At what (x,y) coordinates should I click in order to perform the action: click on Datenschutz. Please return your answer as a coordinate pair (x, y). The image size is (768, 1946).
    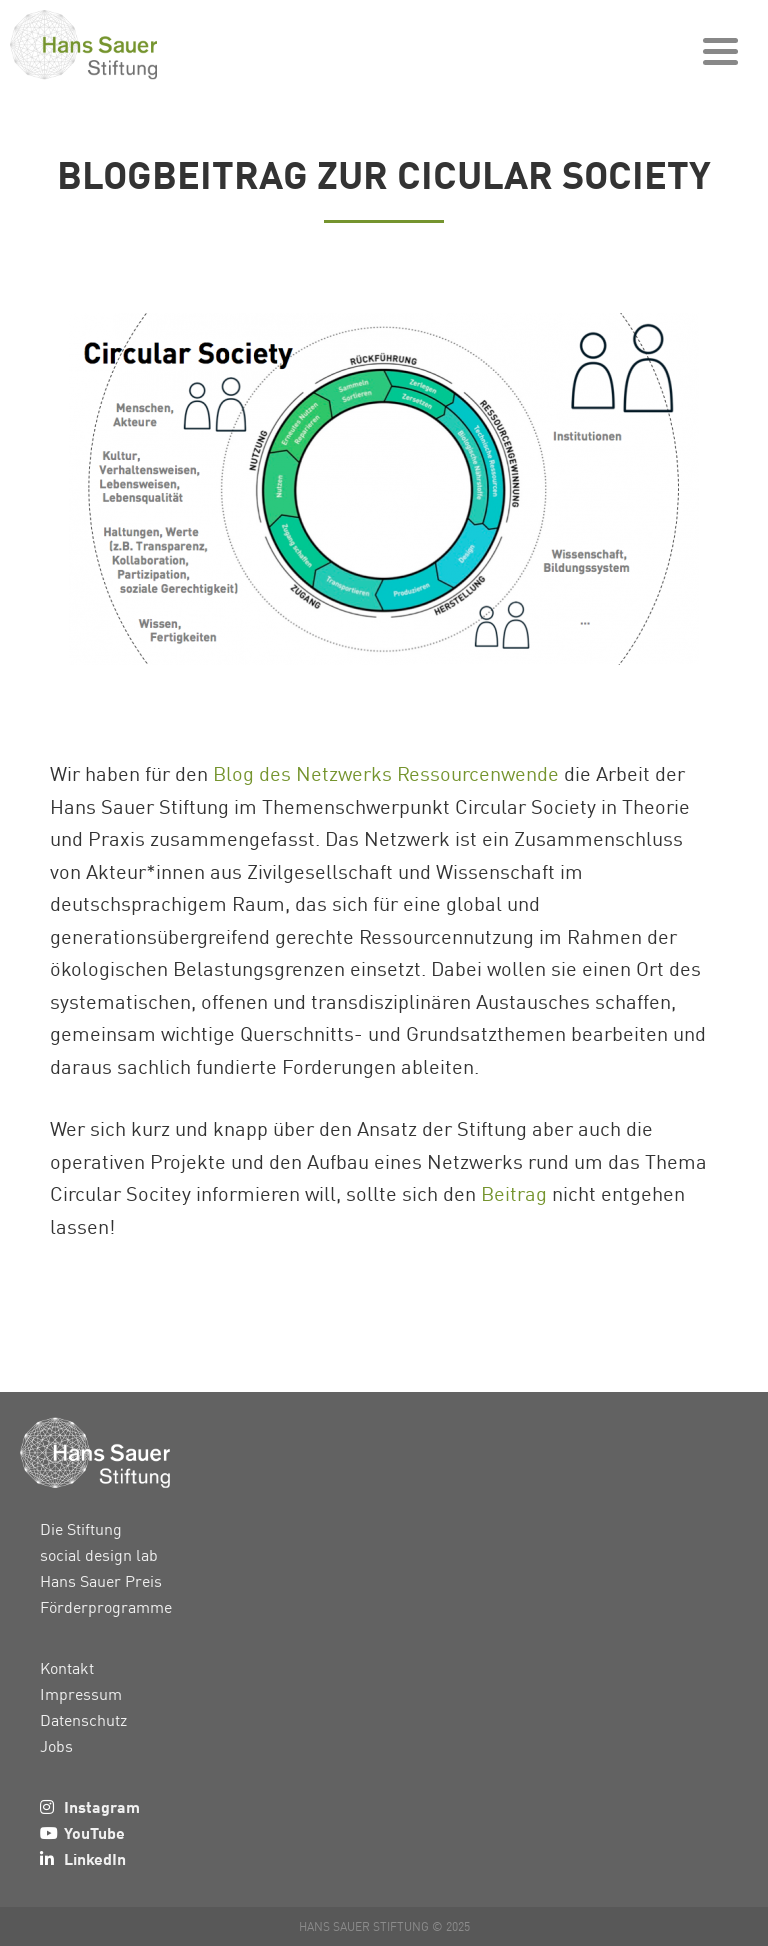
    Looking at the image, I should click on (83, 1720).